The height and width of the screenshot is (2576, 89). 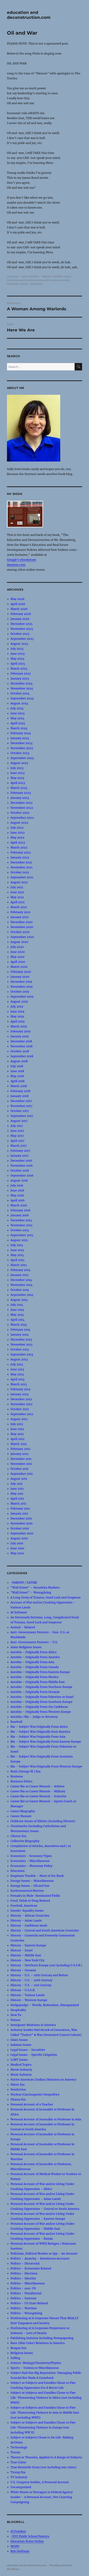 What do you see at coordinates (21, 683) in the screenshot?
I see `December 2024` at bounding box center [21, 683].